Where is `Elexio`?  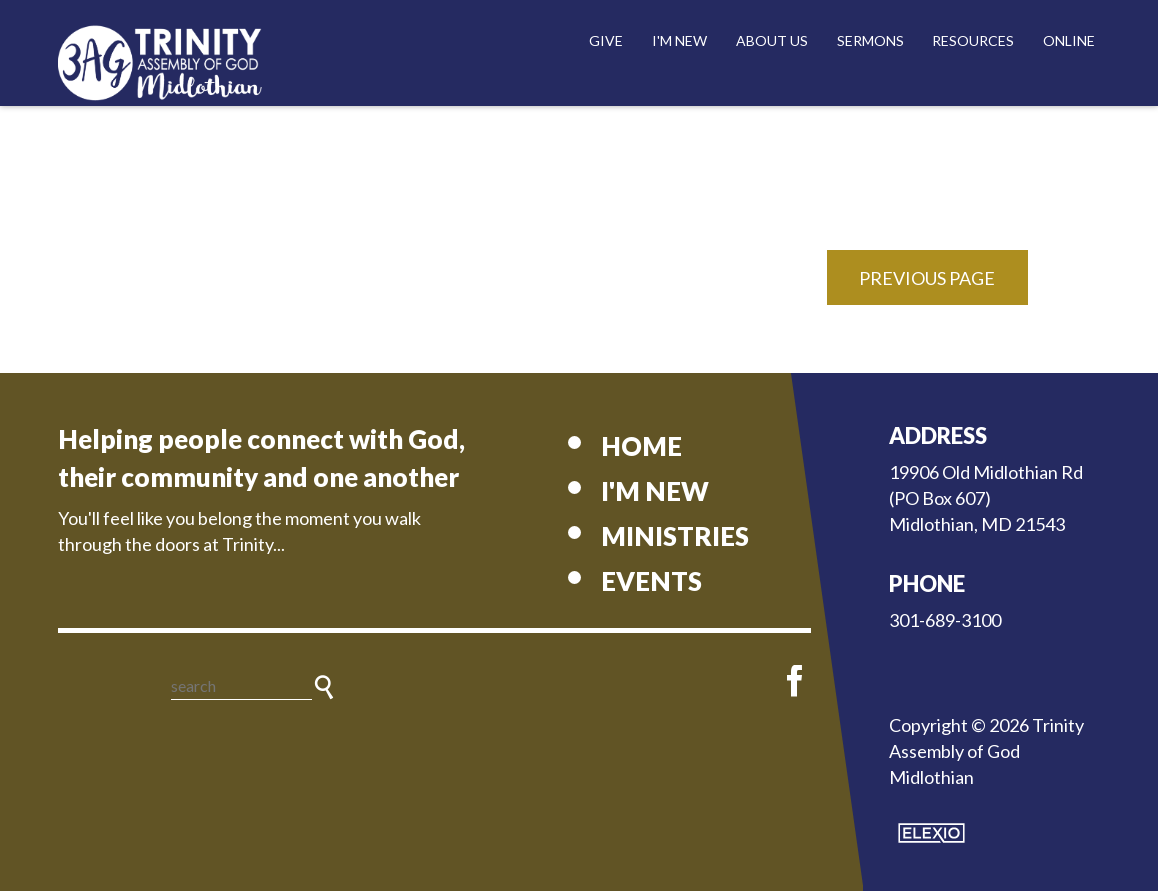 Elexio is located at coordinates (931, 833).